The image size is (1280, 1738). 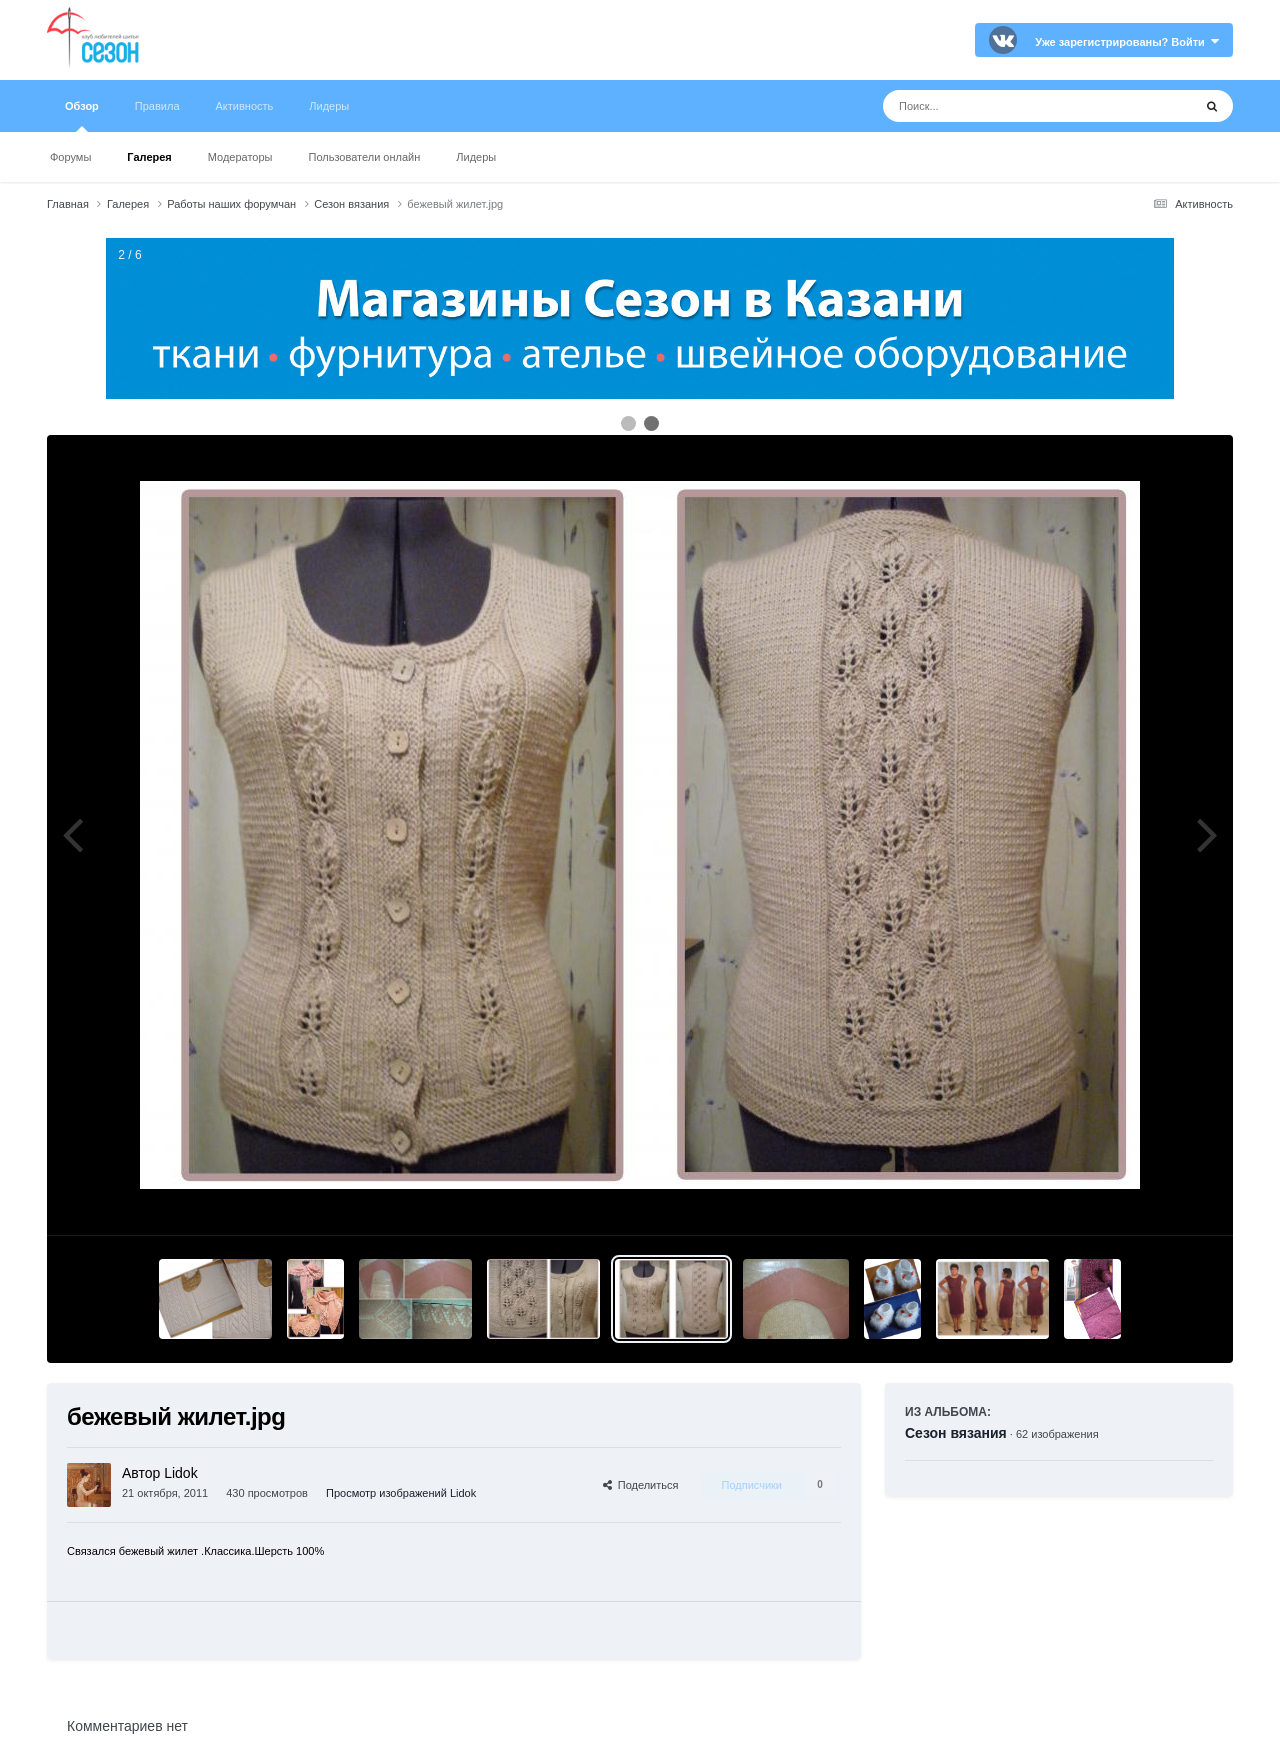 I want to click on [Поиск], so click(x=1000, y=106).